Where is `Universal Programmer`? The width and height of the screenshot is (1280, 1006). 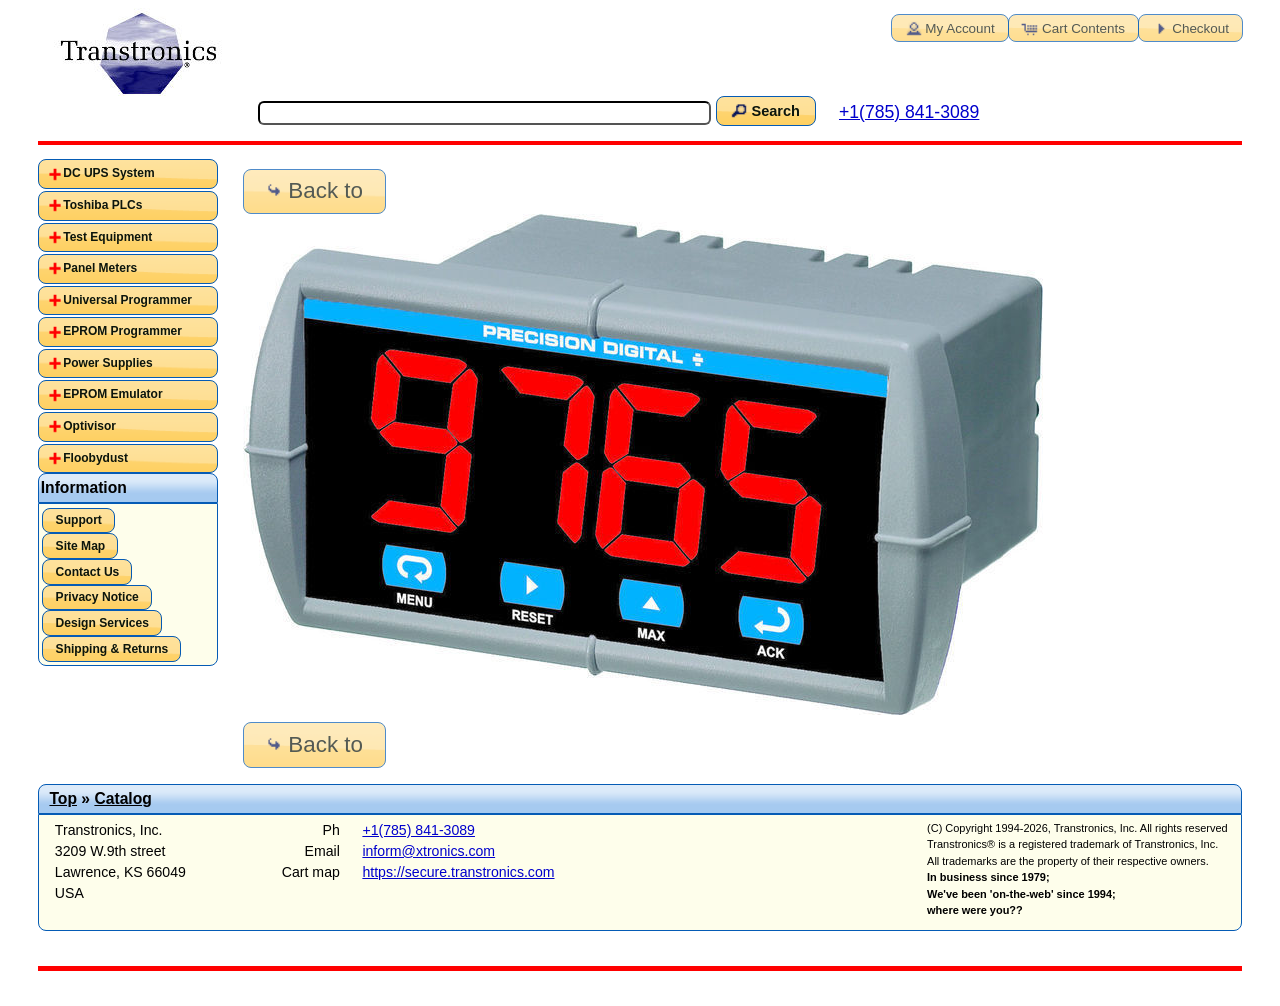 Universal Programmer is located at coordinates (127, 300).